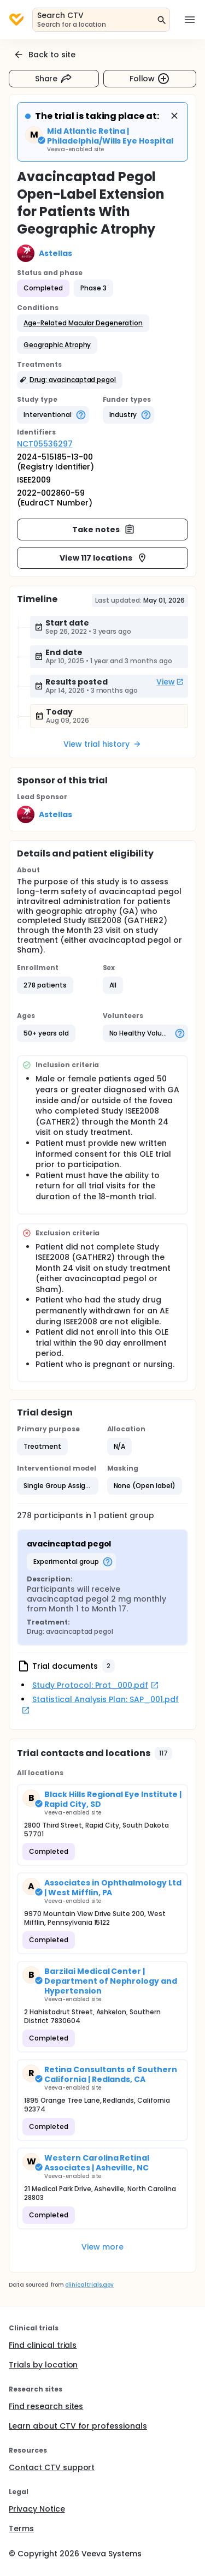  Describe the element at coordinates (102, 2246) in the screenshot. I see `View more` at that location.